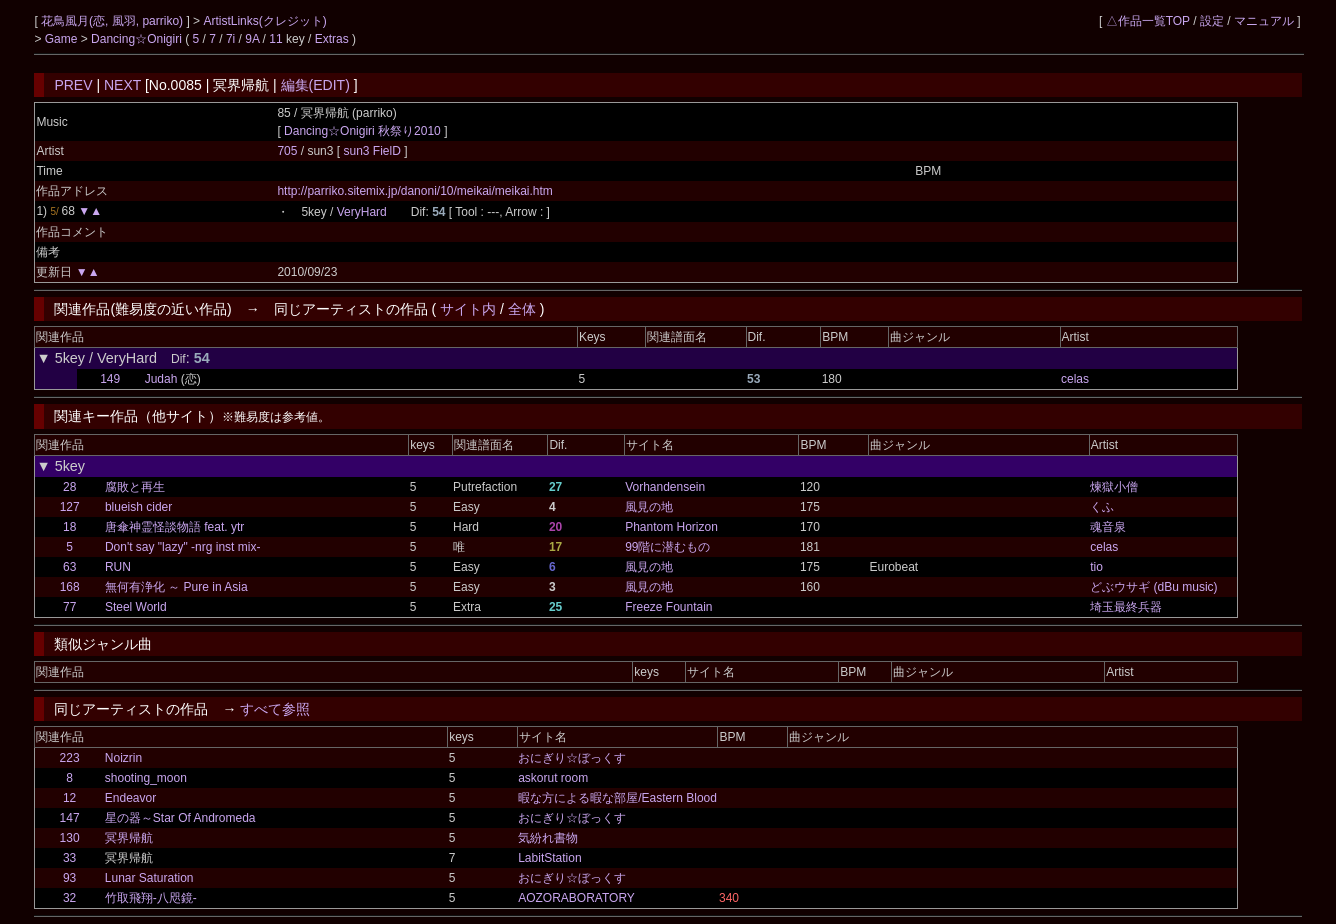 The image size is (1336, 924). What do you see at coordinates (264, 21) in the screenshot?
I see `ArtistLinks(クレジット)` at bounding box center [264, 21].